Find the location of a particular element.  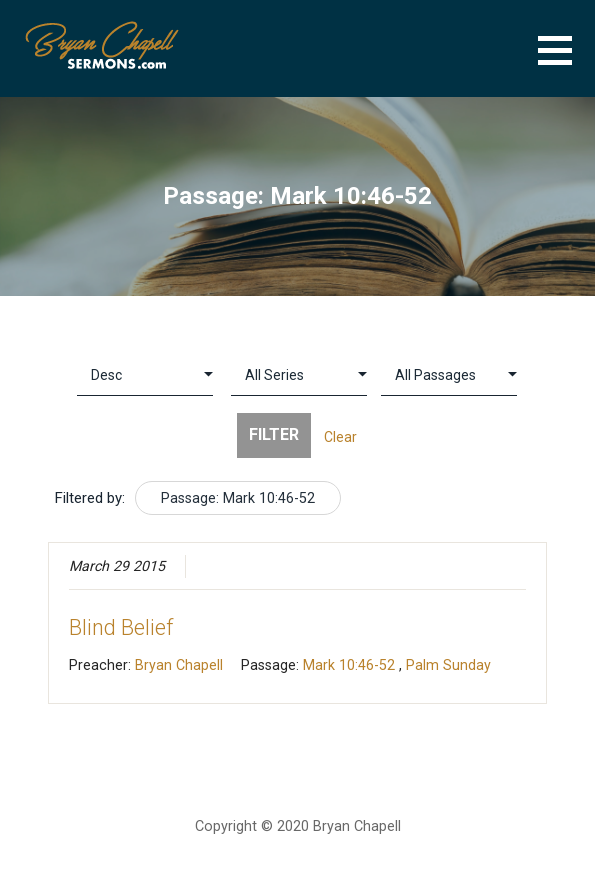

Bryan Chapell is located at coordinates (179, 665).